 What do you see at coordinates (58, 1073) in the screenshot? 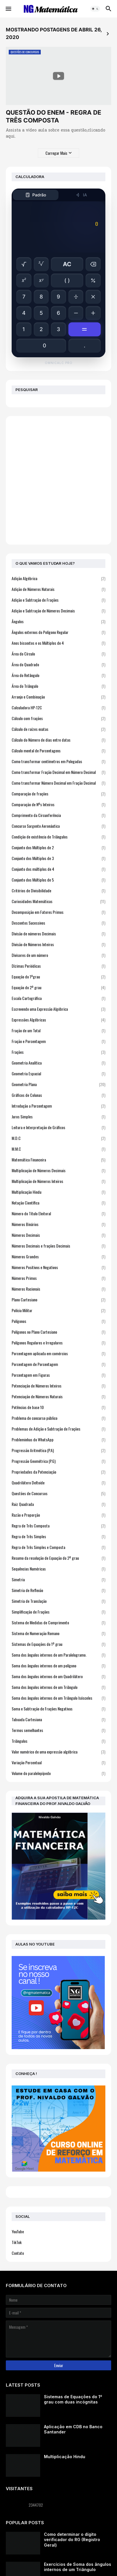
I see `Geometria Espacial` at bounding box center [58, 1073].